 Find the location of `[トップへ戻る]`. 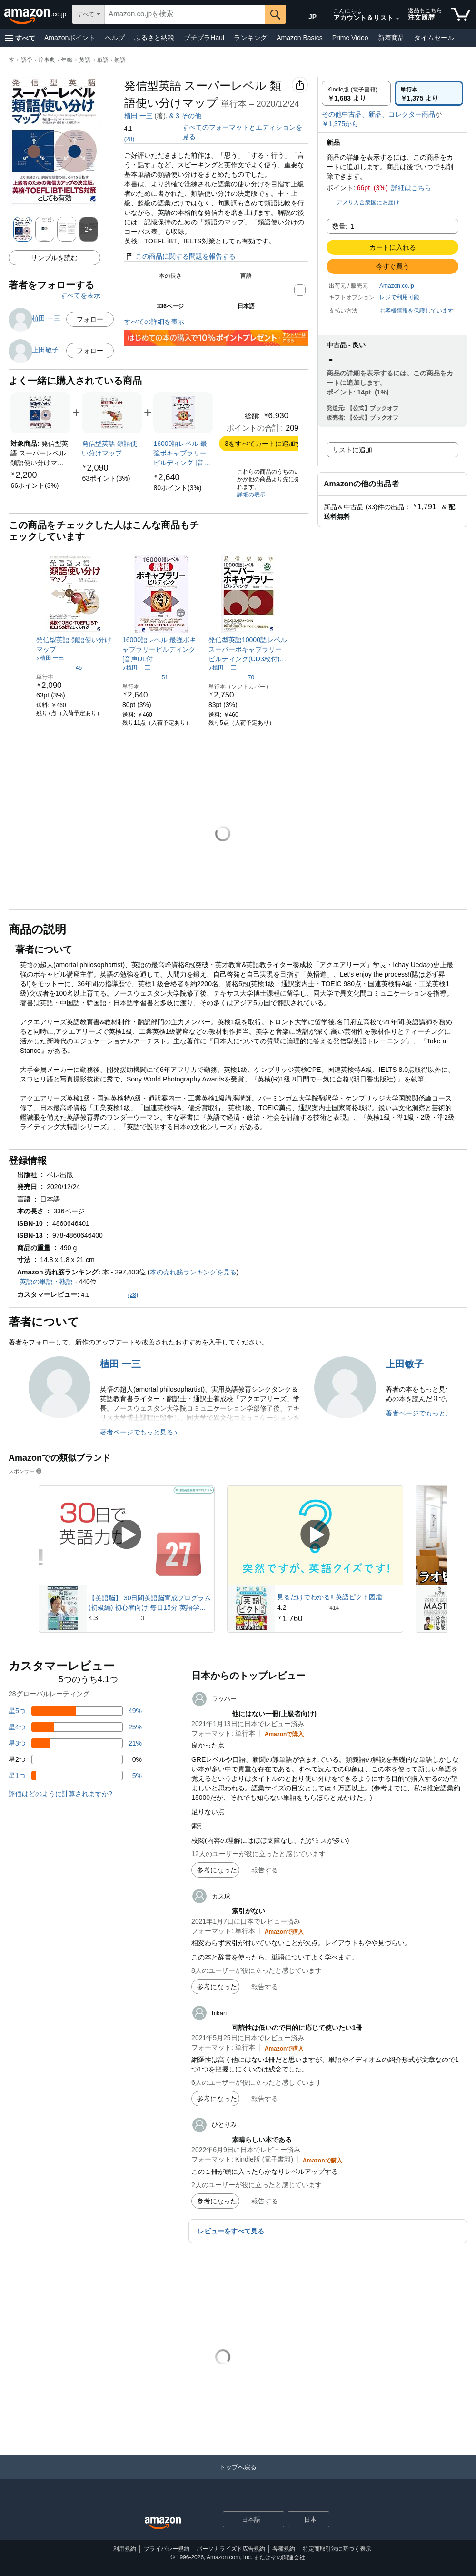

[トップへ戻る] is located at coordinates (238, 2476).